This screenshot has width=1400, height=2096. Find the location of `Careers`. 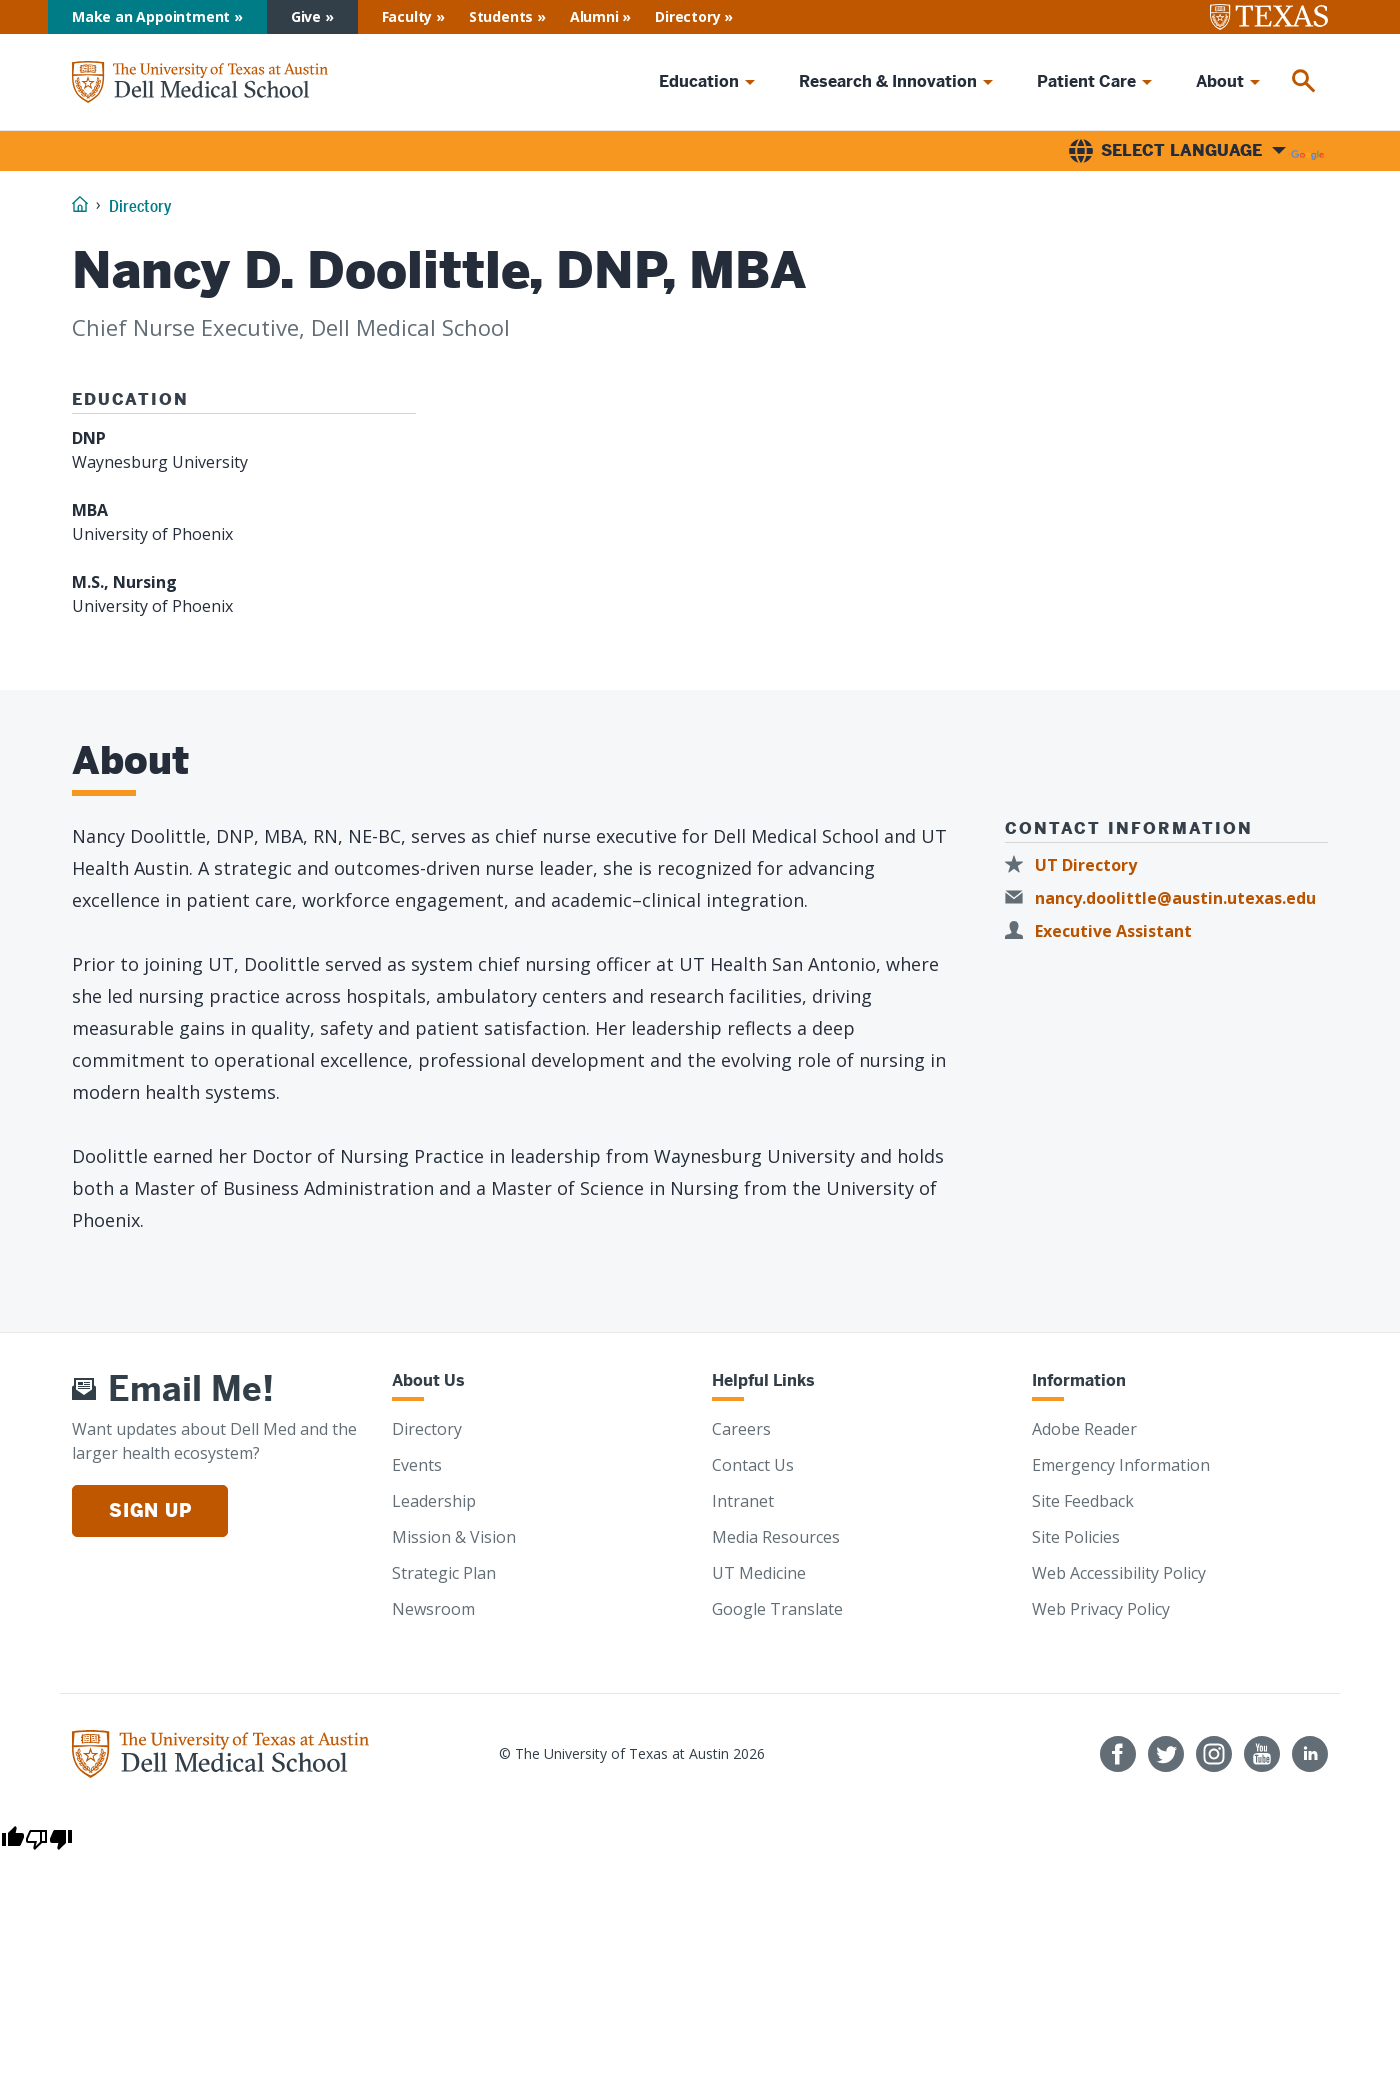

Careers is located at coordinates (741, 1429).